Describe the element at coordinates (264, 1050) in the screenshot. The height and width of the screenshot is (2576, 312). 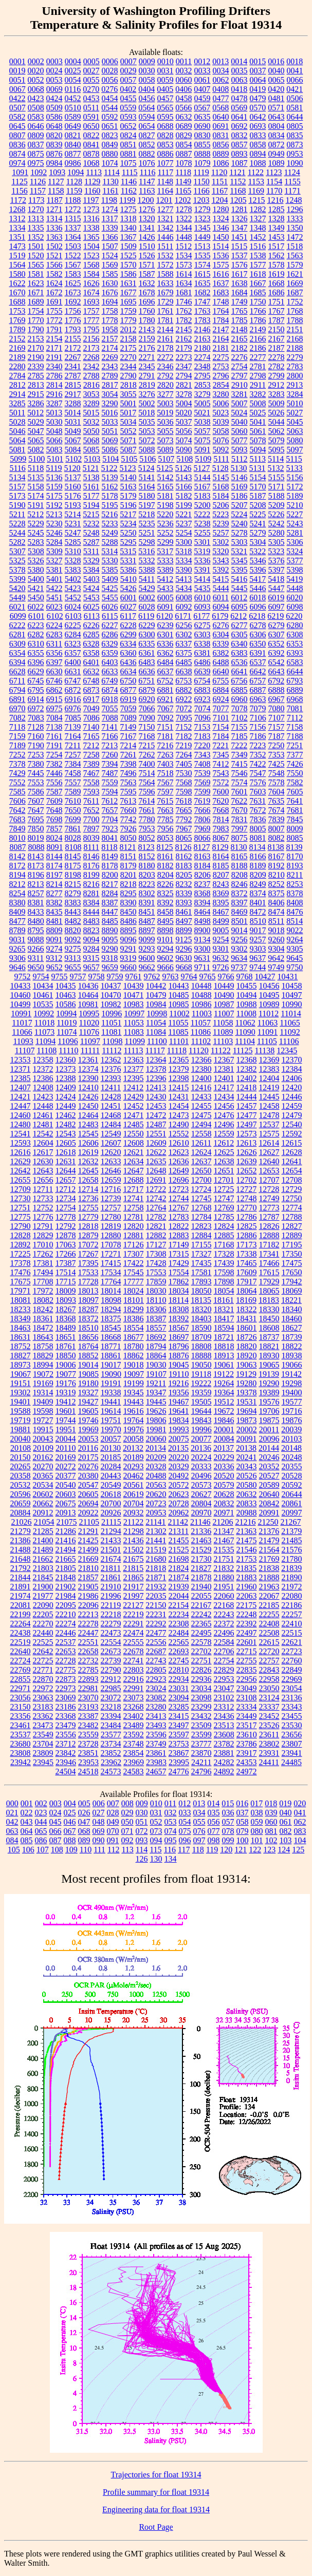
I see `11138` at that location.